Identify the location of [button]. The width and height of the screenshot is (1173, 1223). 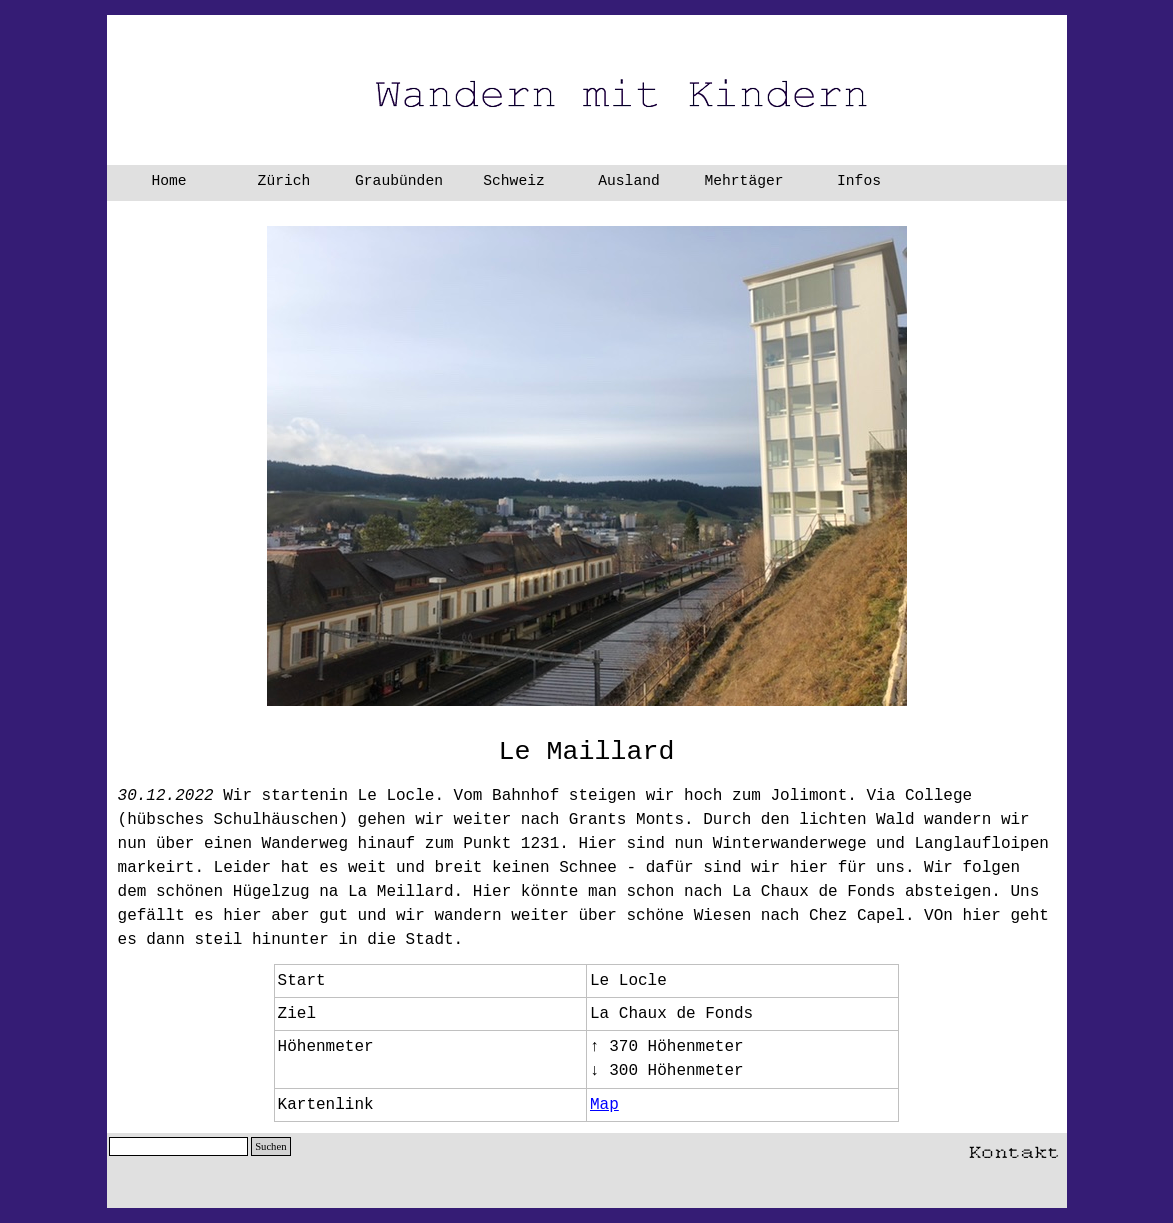
(1014, 1148).